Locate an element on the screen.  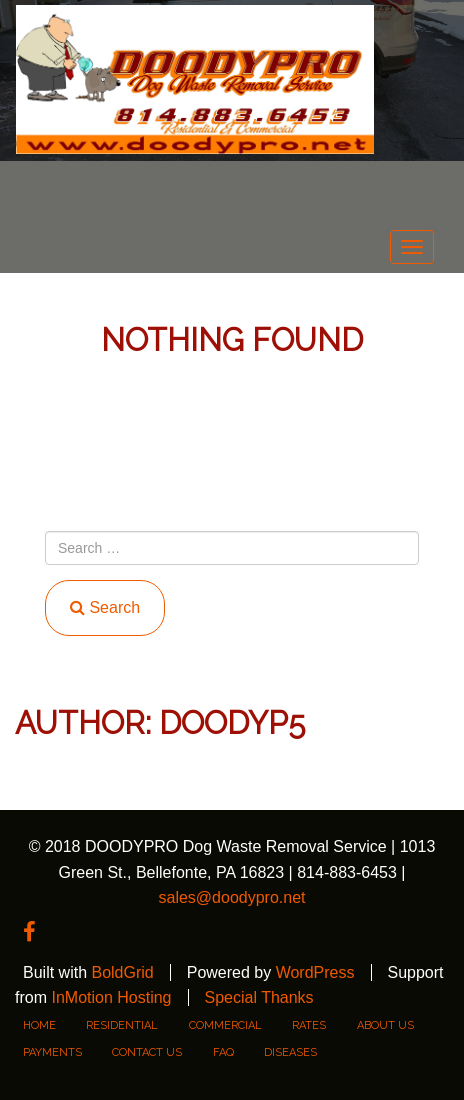
DISEASES is located at coordinates (290, 1052).